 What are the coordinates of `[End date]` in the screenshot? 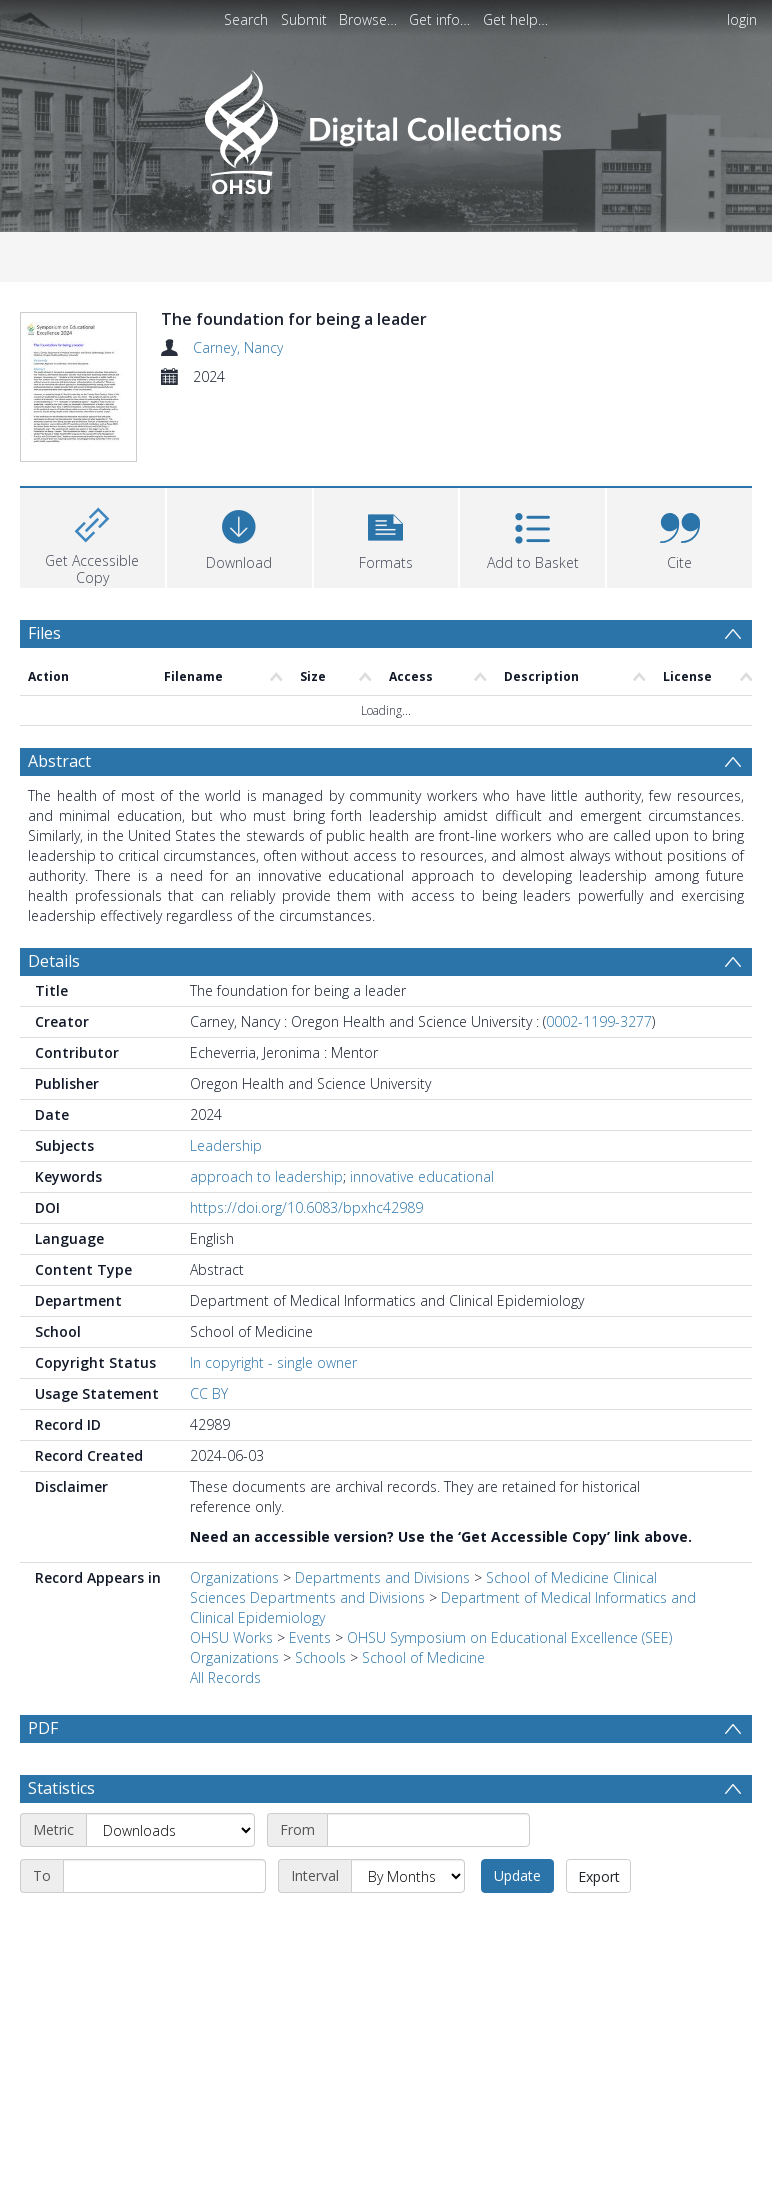 It's located at (164, 1924).